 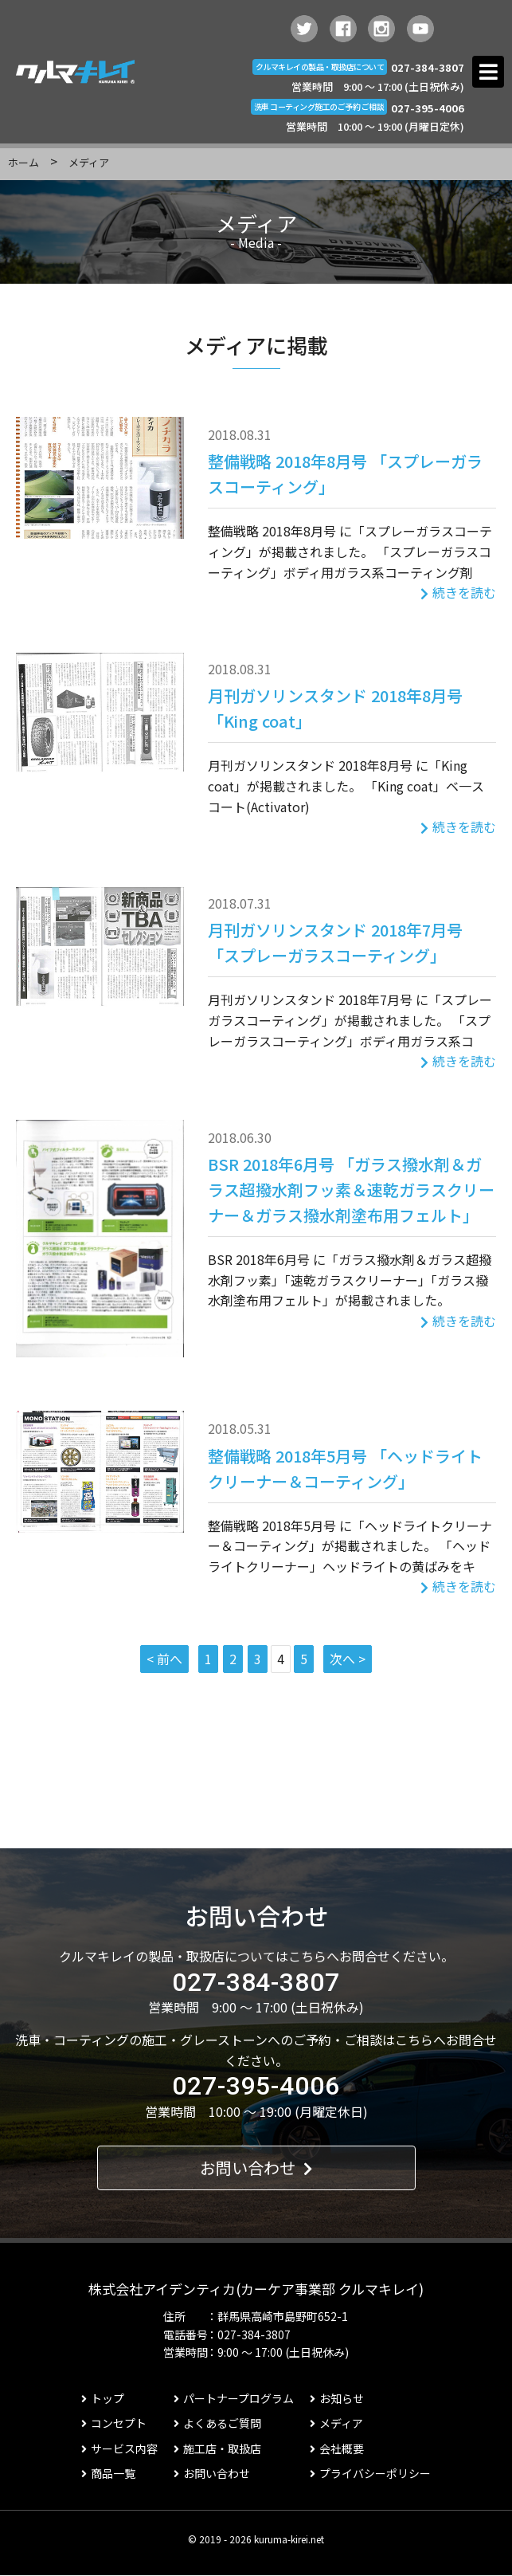 What do you see at coordinates (102, 2398) in the screenshot?
I see `トップ` at bounding box center [102, 2398].